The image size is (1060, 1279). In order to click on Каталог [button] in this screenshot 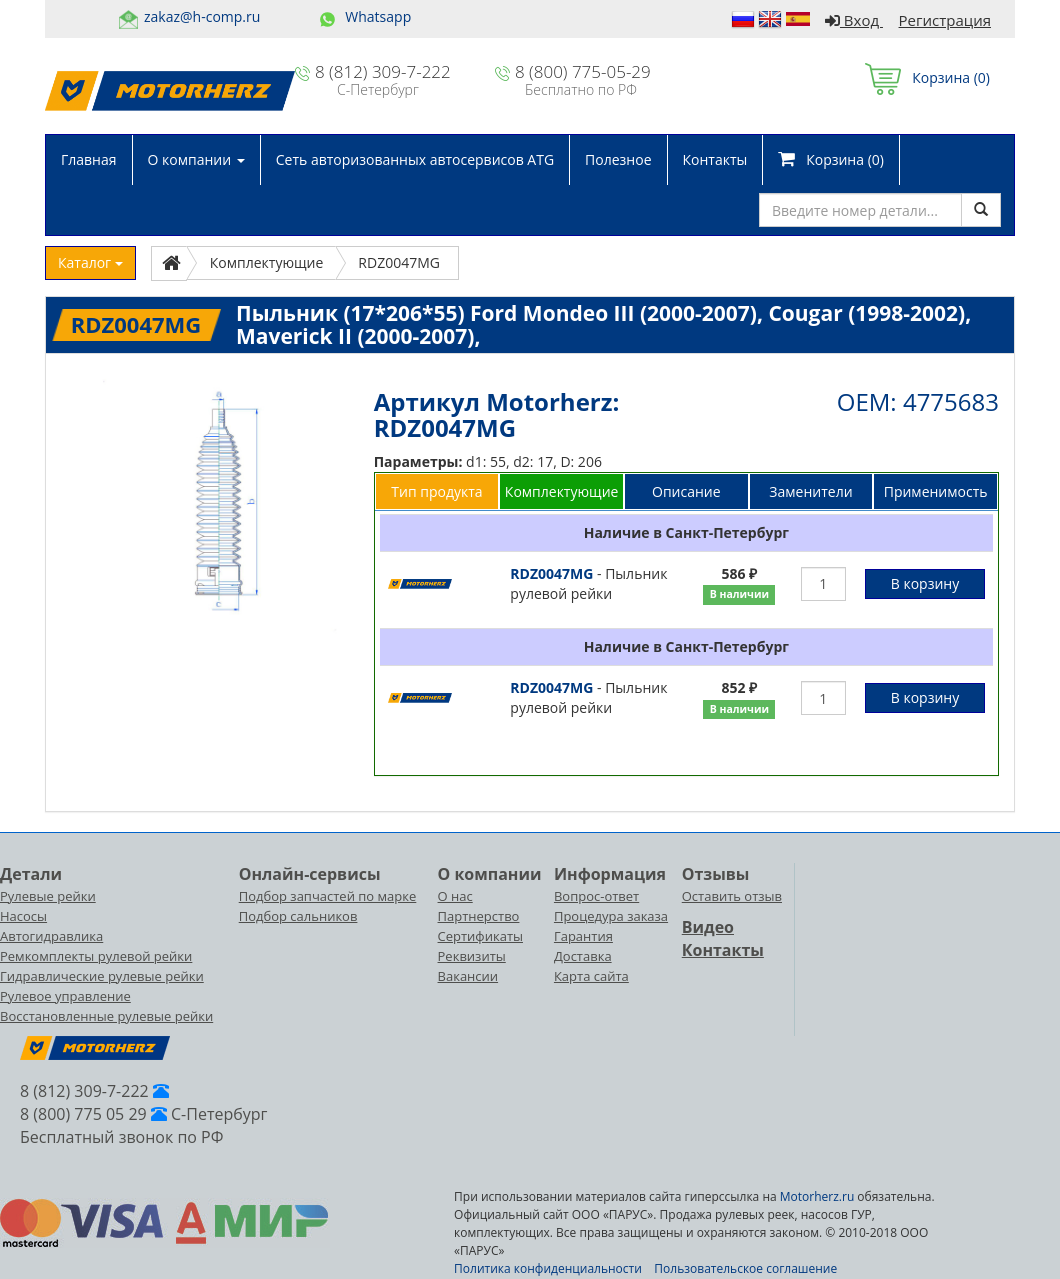, I will do `click(90, 262)`.